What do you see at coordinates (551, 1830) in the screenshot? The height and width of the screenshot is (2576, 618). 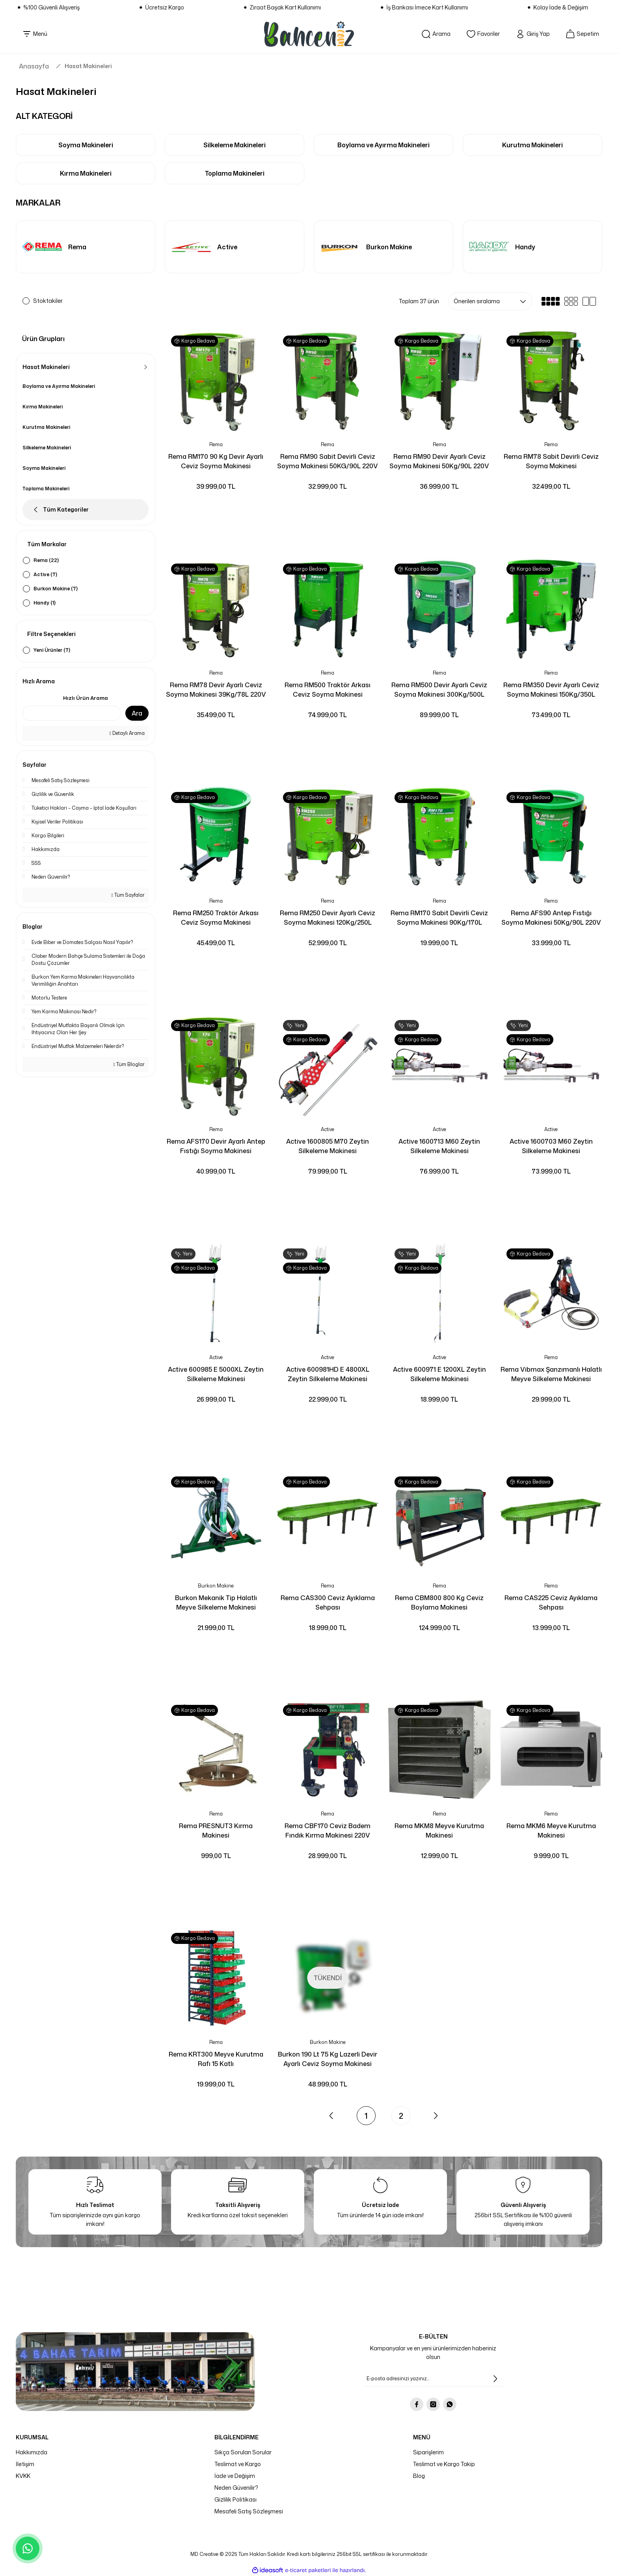 I see `Rema MKM6 Meyve Kurutma Makinesi` at bounding box center [551, 1830].